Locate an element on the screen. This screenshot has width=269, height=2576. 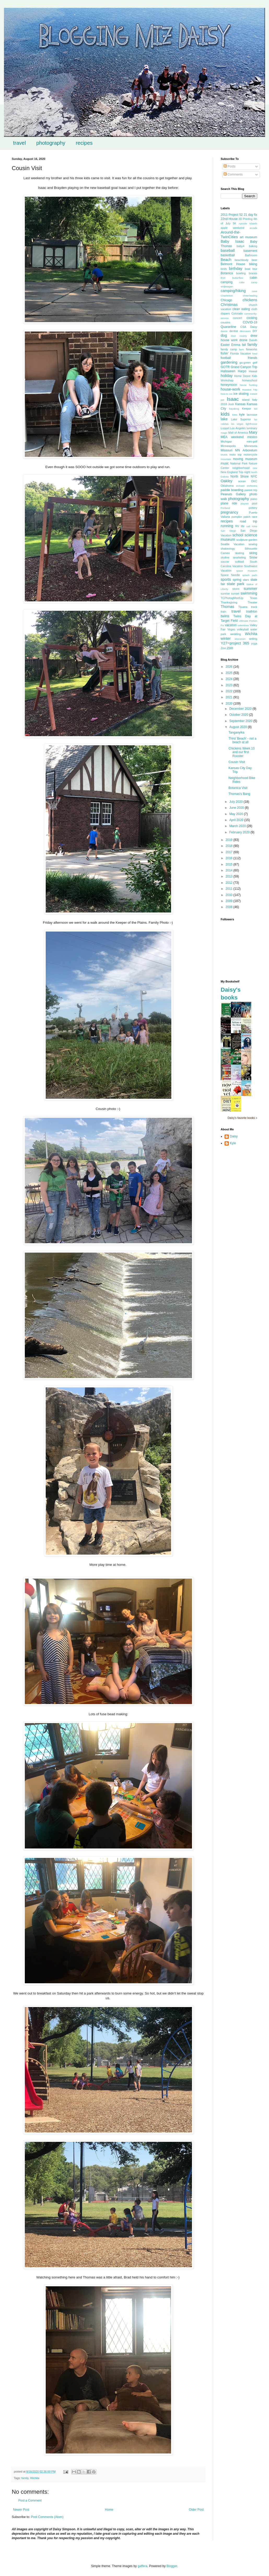
North Shore is located at coordinates (240, 476).